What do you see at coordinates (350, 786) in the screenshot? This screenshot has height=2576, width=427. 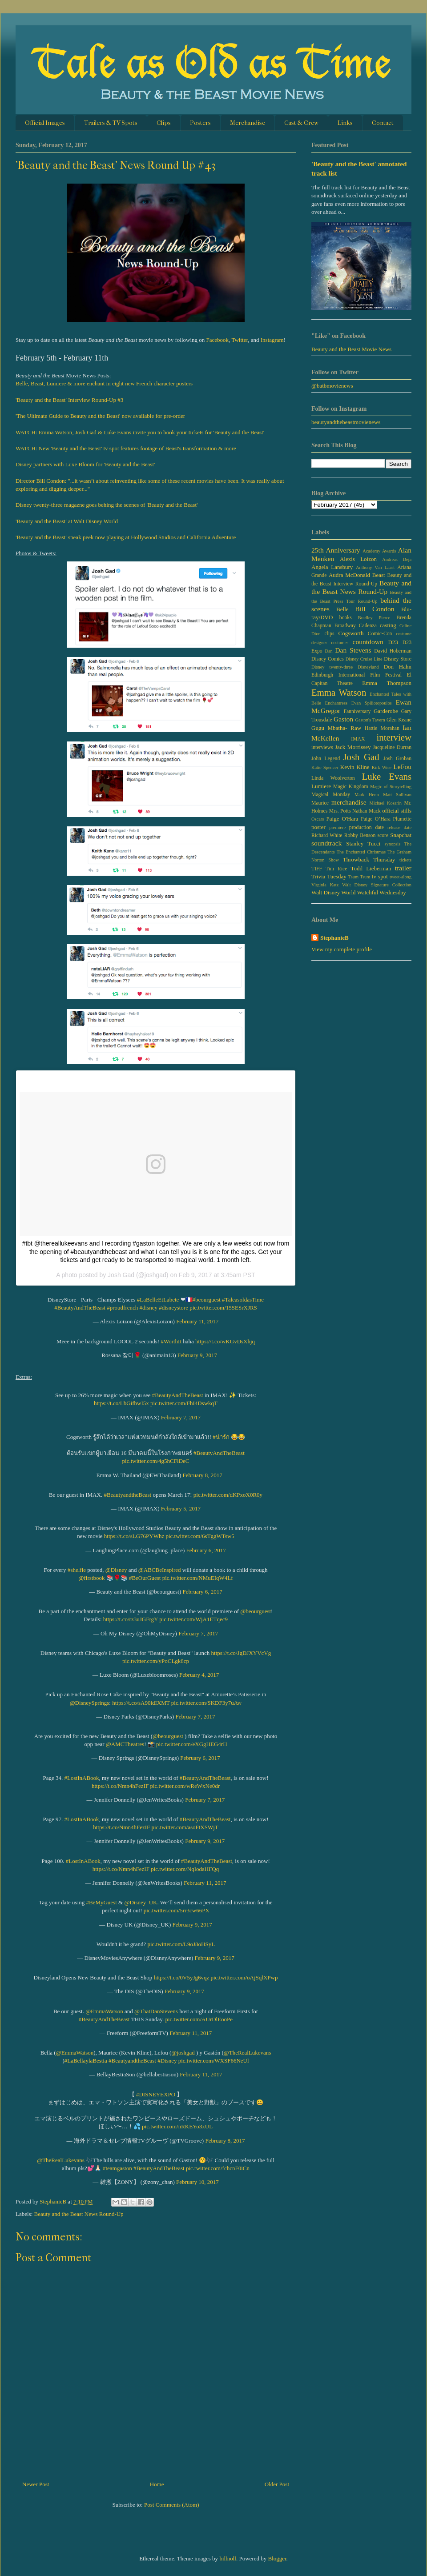 I see `Magic Kingdom` at bounding box center [350, 786].